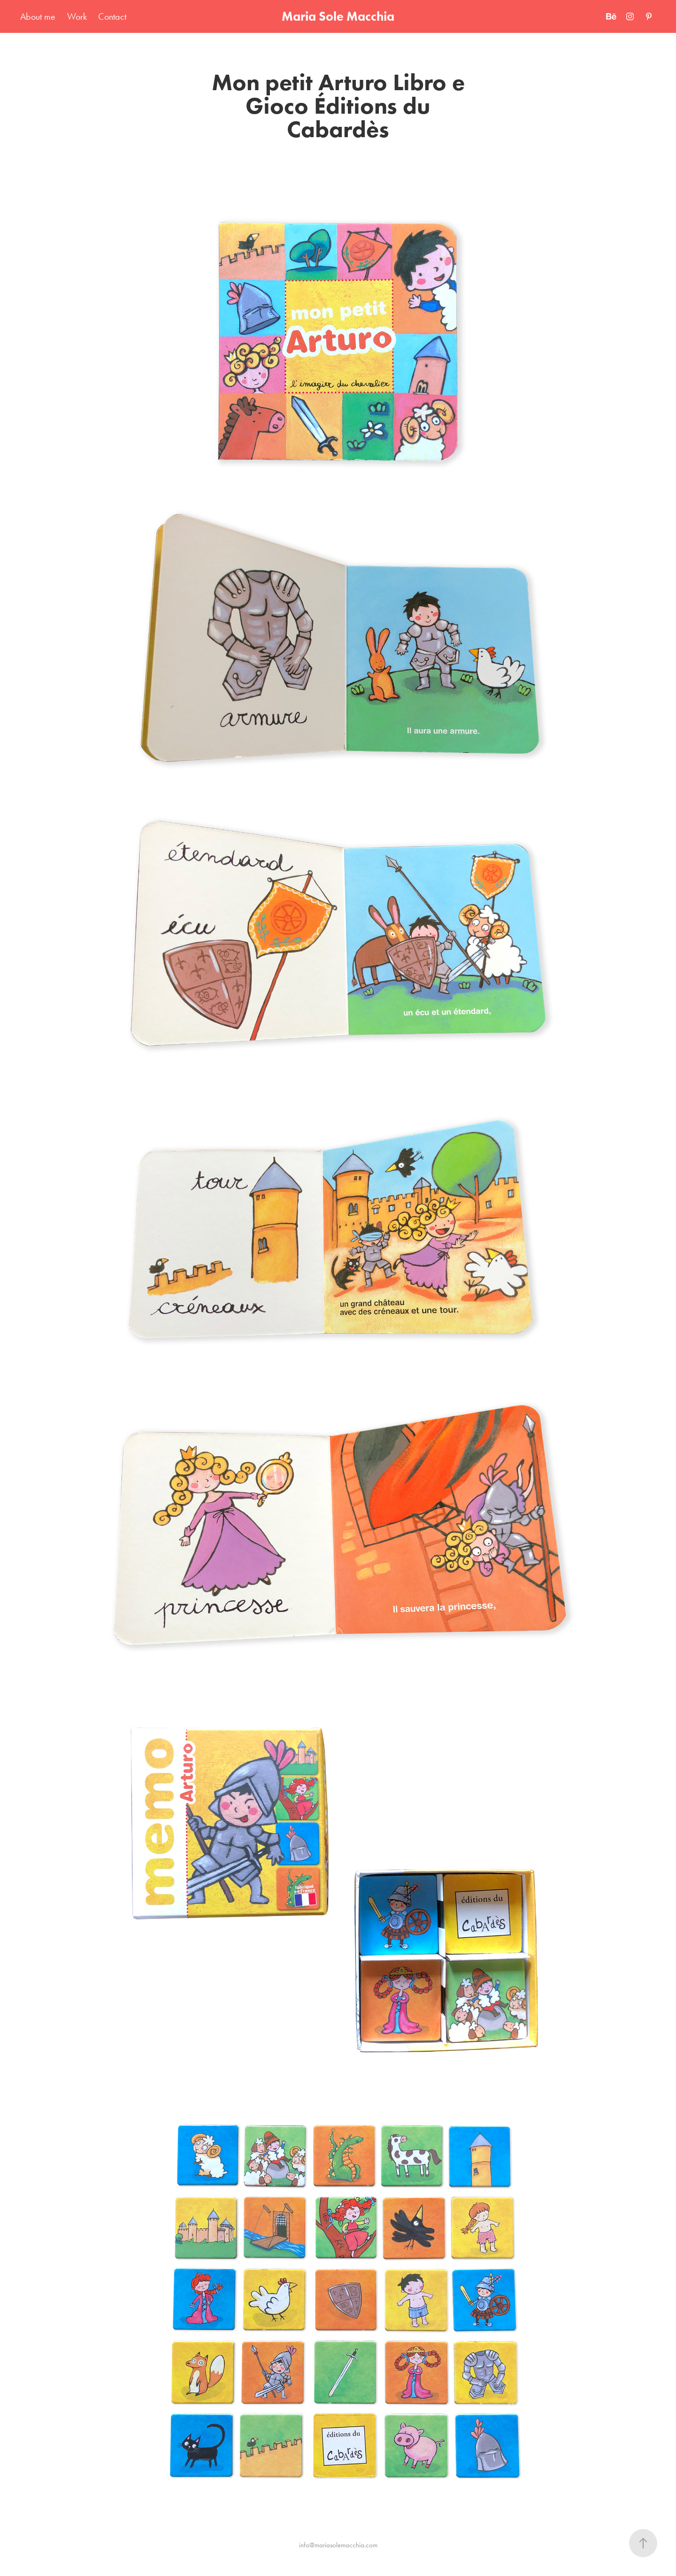  What do you see at coordinates (37, 16) in the screenshot?
I see `About me` at bounding box center [37, 16].